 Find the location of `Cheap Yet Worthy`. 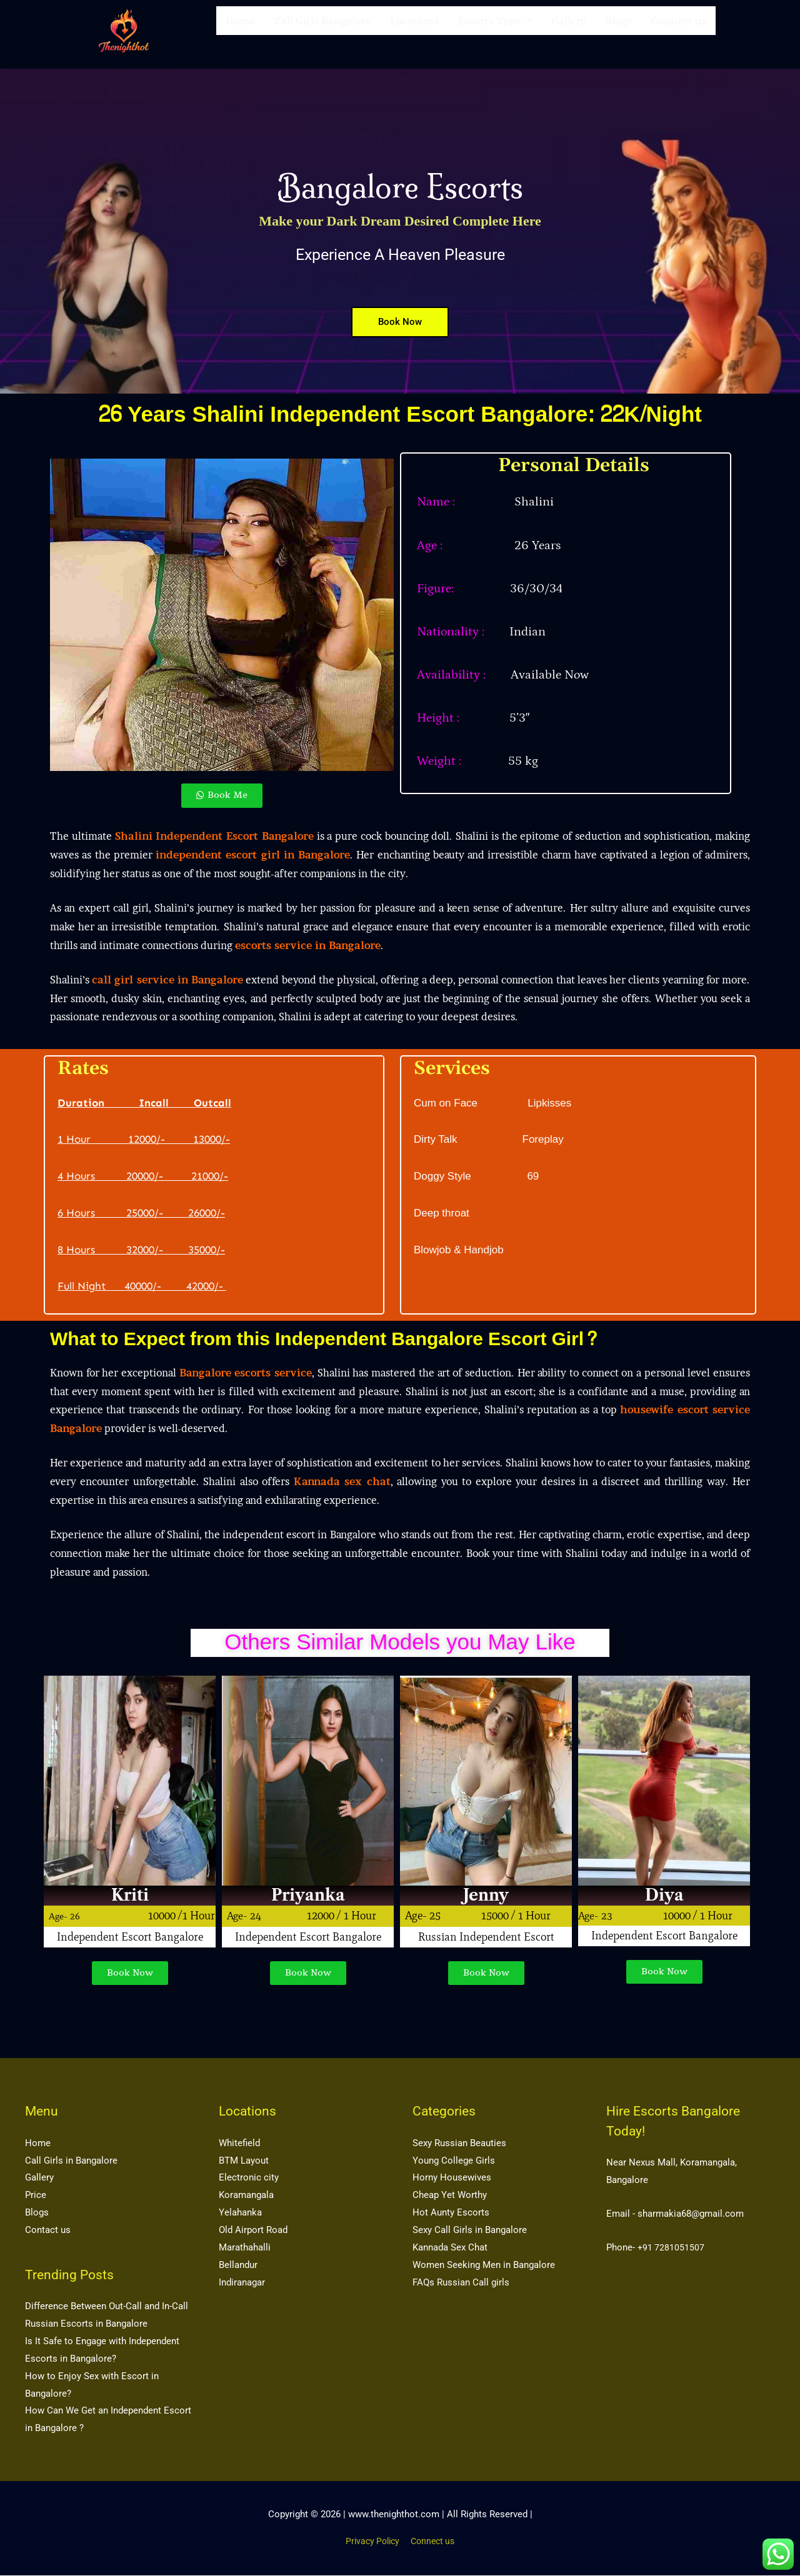

Cheap Yet Worthy is located at coordinates (449, 2195).